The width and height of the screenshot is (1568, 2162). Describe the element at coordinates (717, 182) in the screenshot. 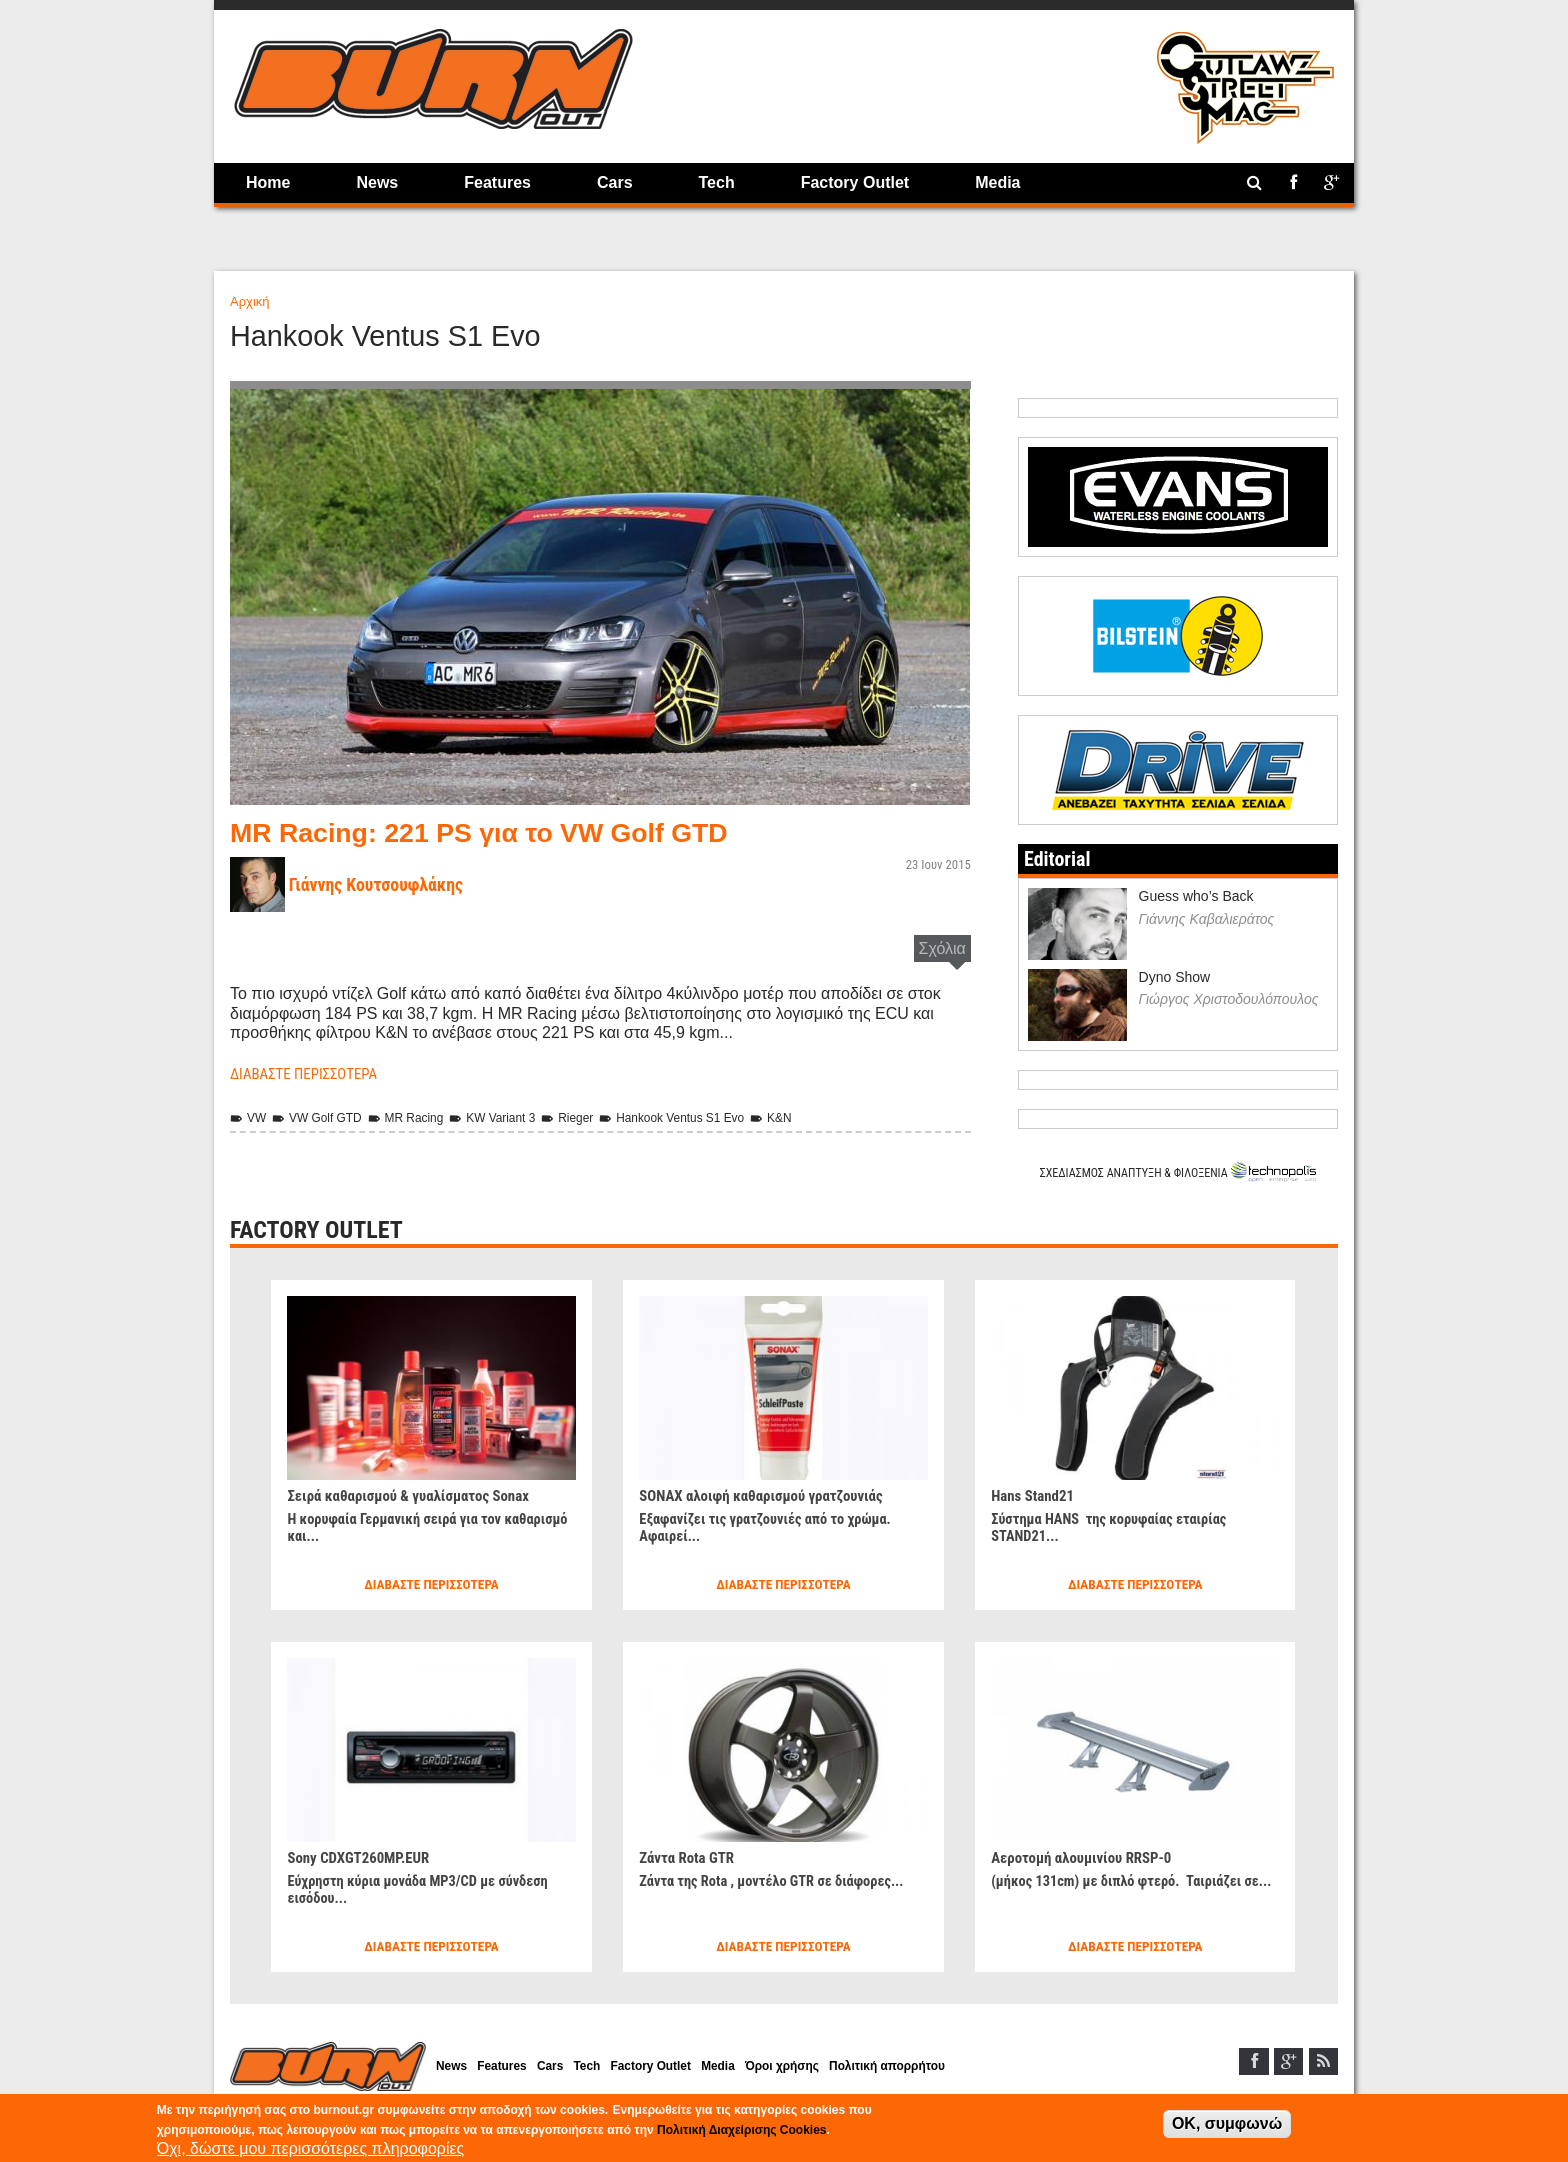

I see `Tech` at that location.